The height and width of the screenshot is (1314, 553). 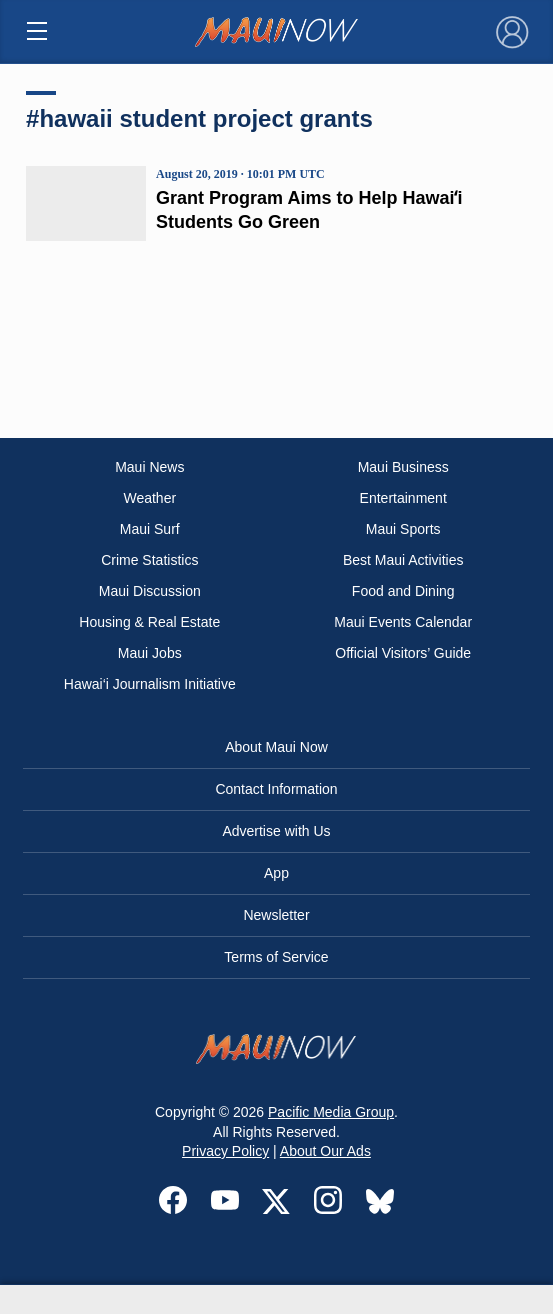 What do you see at coordinates (276, 915) in the screenshot?
I see `Newsletter` at bounding box center [276, 915].